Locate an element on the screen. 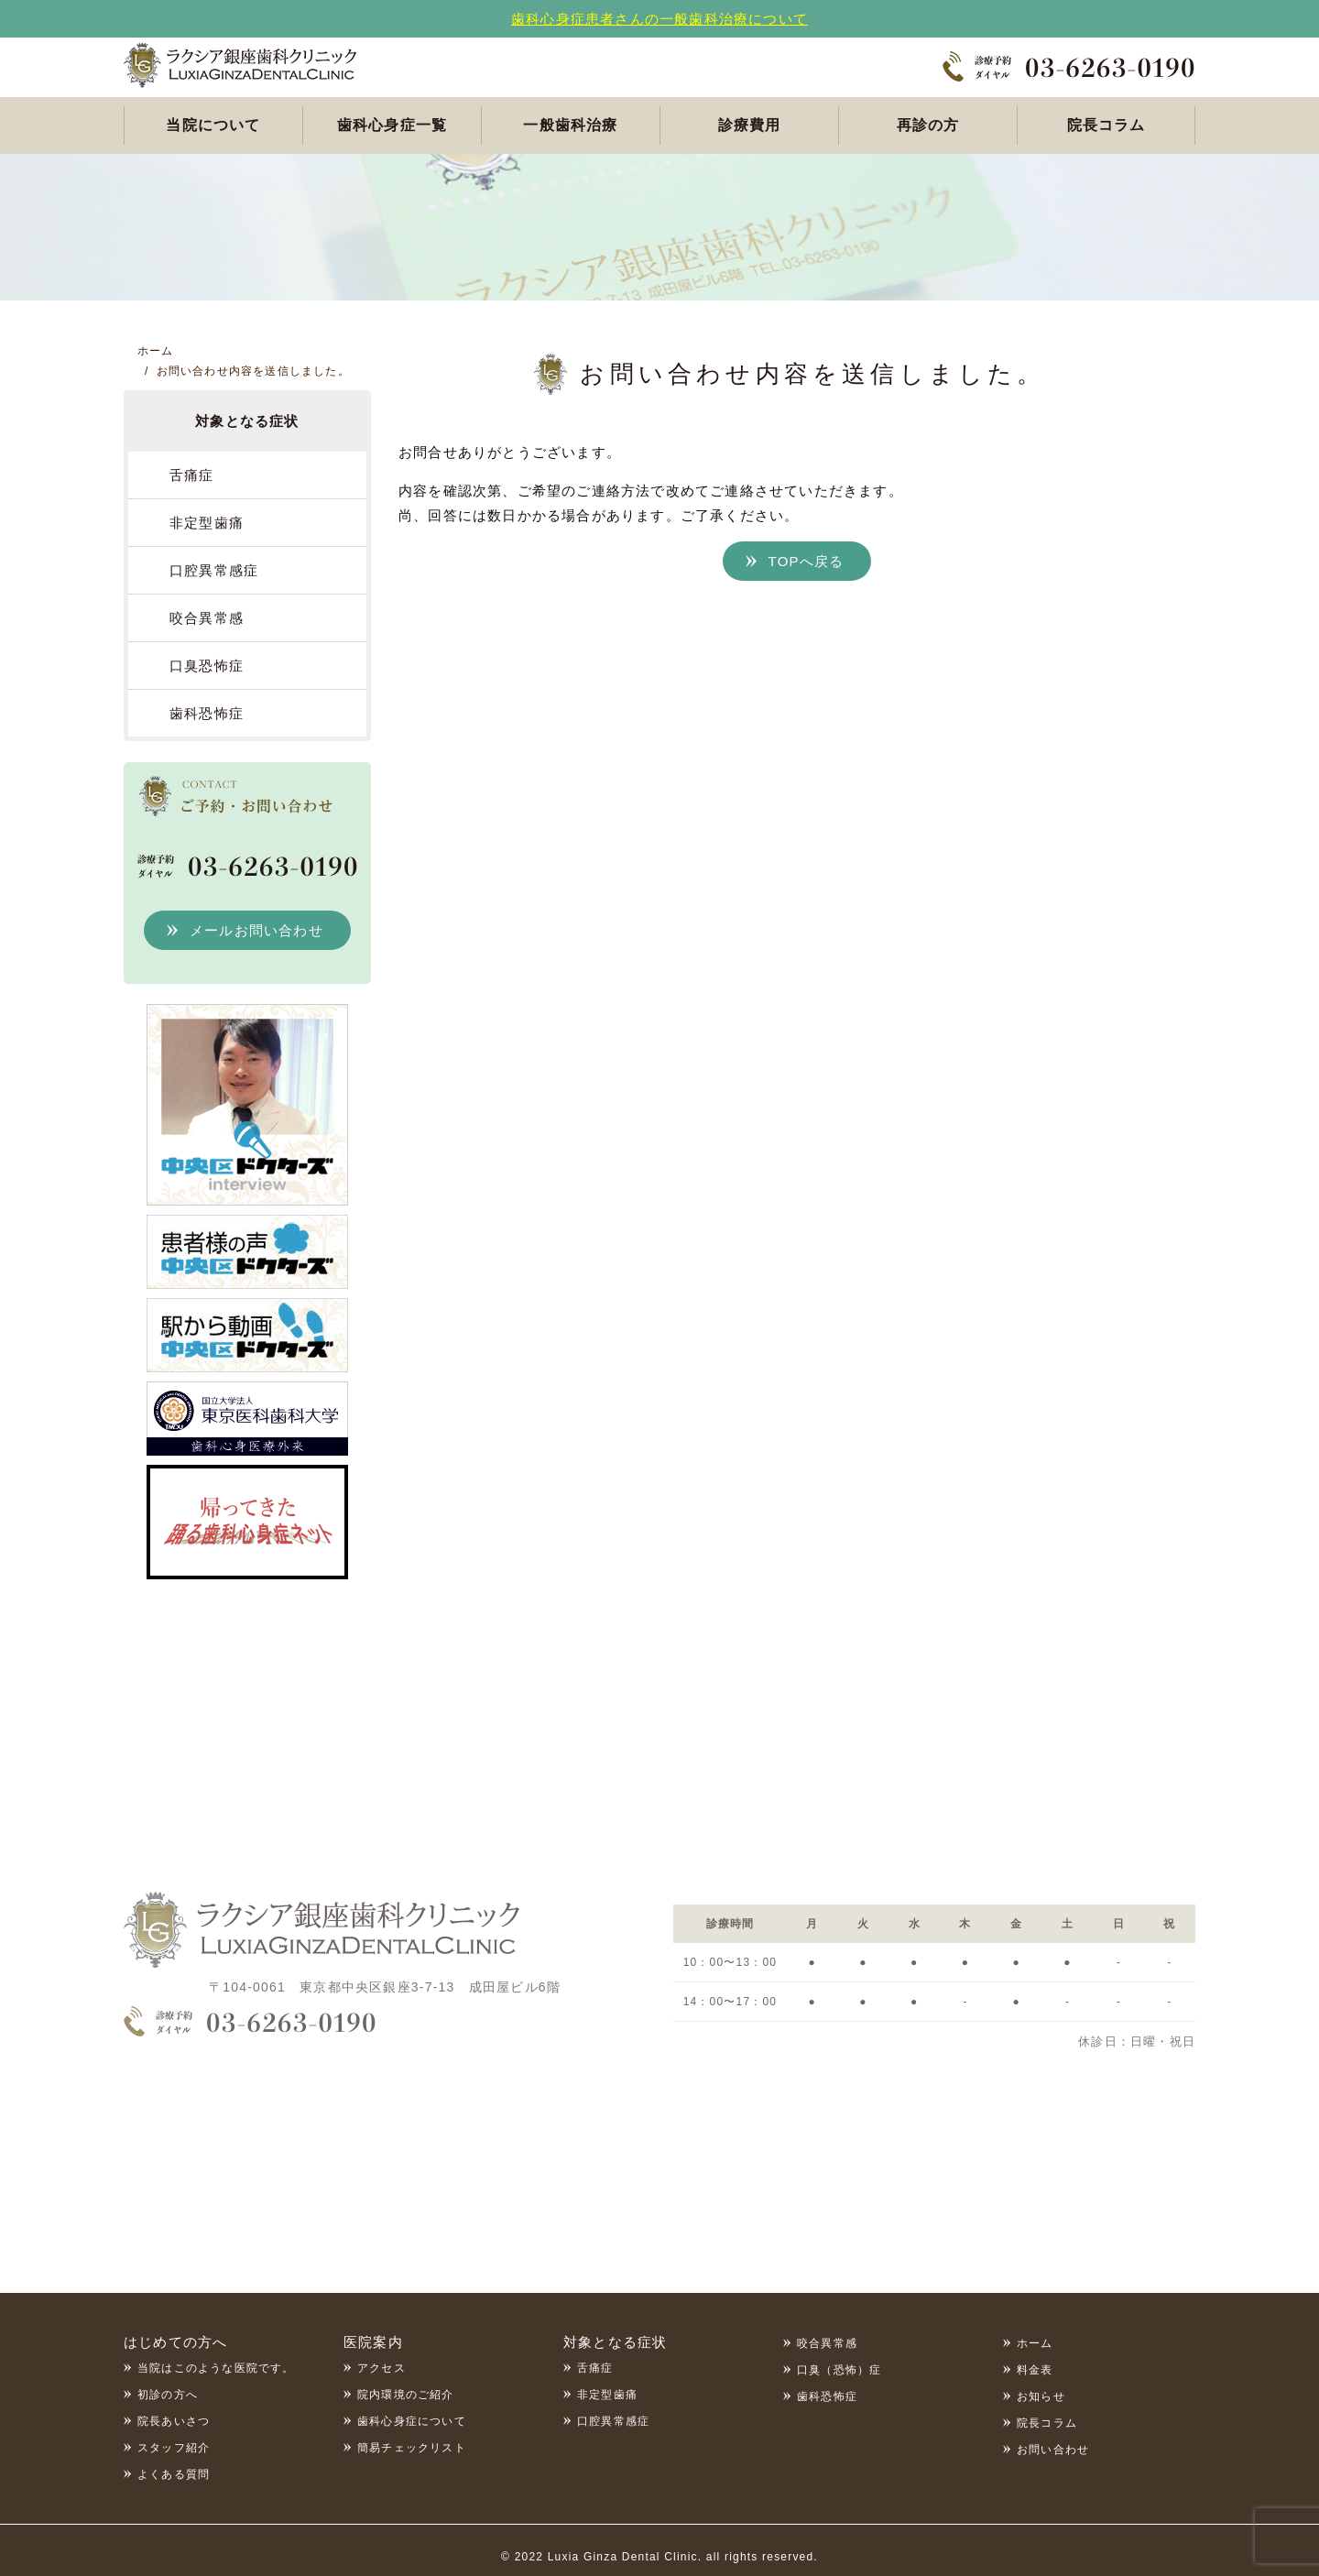 The height and width of the screenshot is (2576, 1319). 院長コラム is located at coordinates (1106, 125).